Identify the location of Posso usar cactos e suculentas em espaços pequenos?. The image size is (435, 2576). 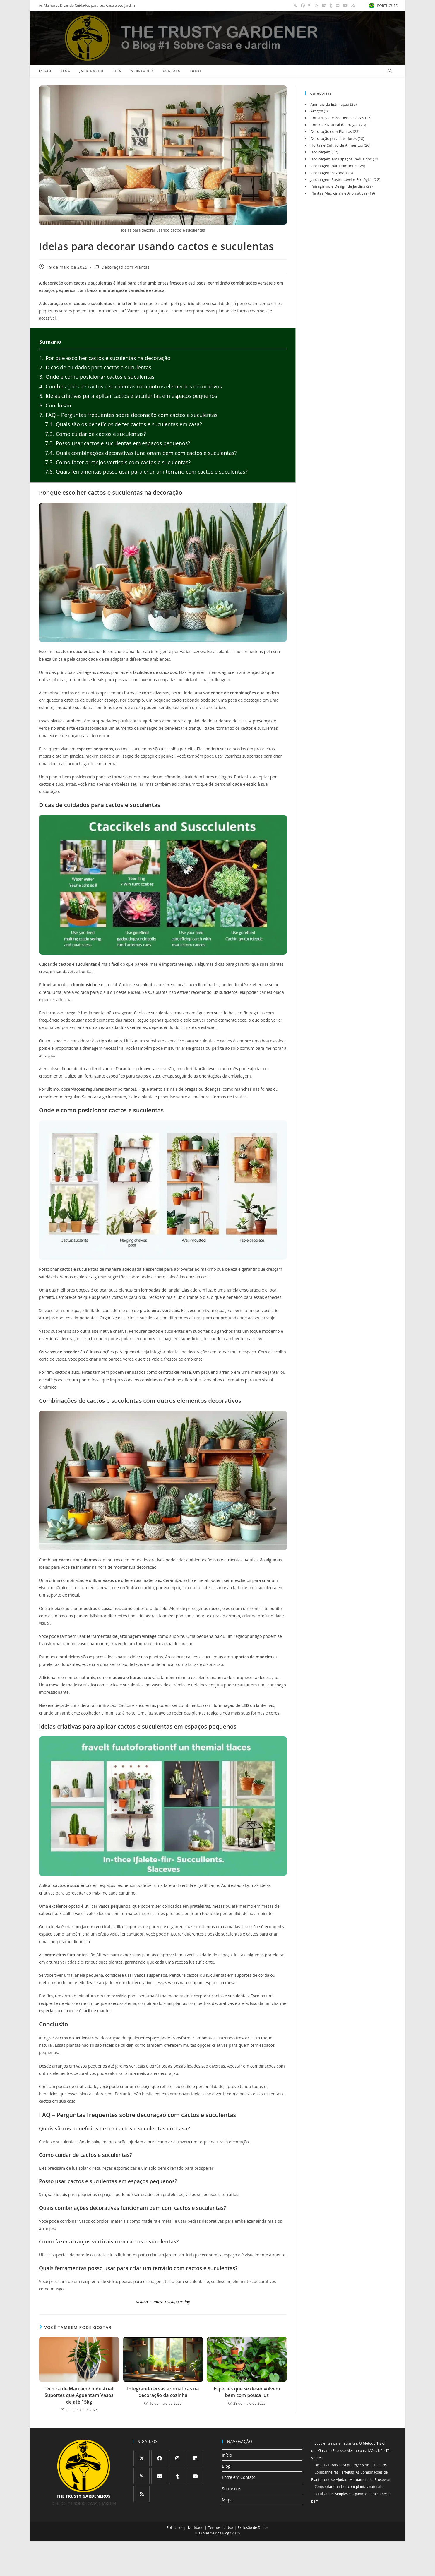
(117, 443).